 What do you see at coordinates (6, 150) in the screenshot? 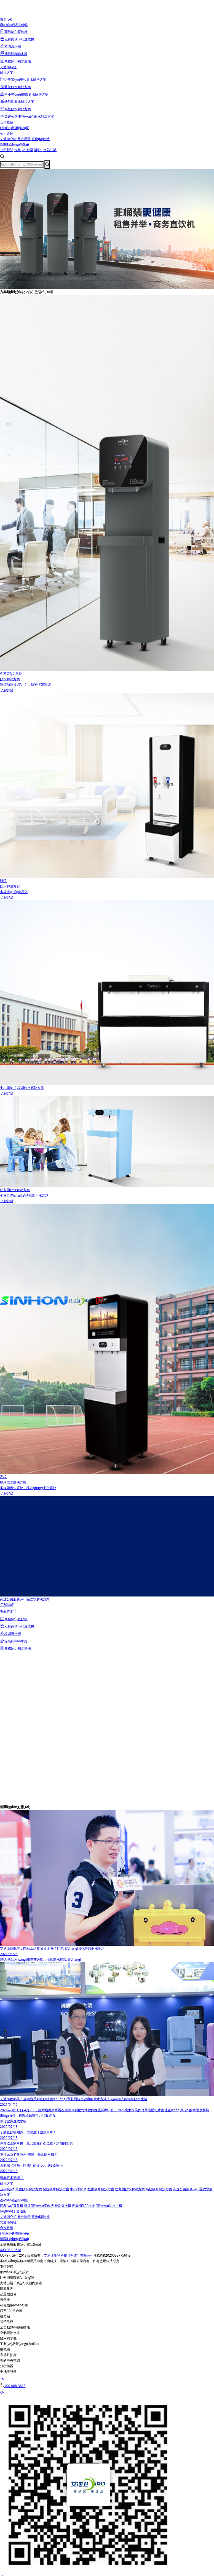
I see `公司新聞` at bounding box center [6, 150].